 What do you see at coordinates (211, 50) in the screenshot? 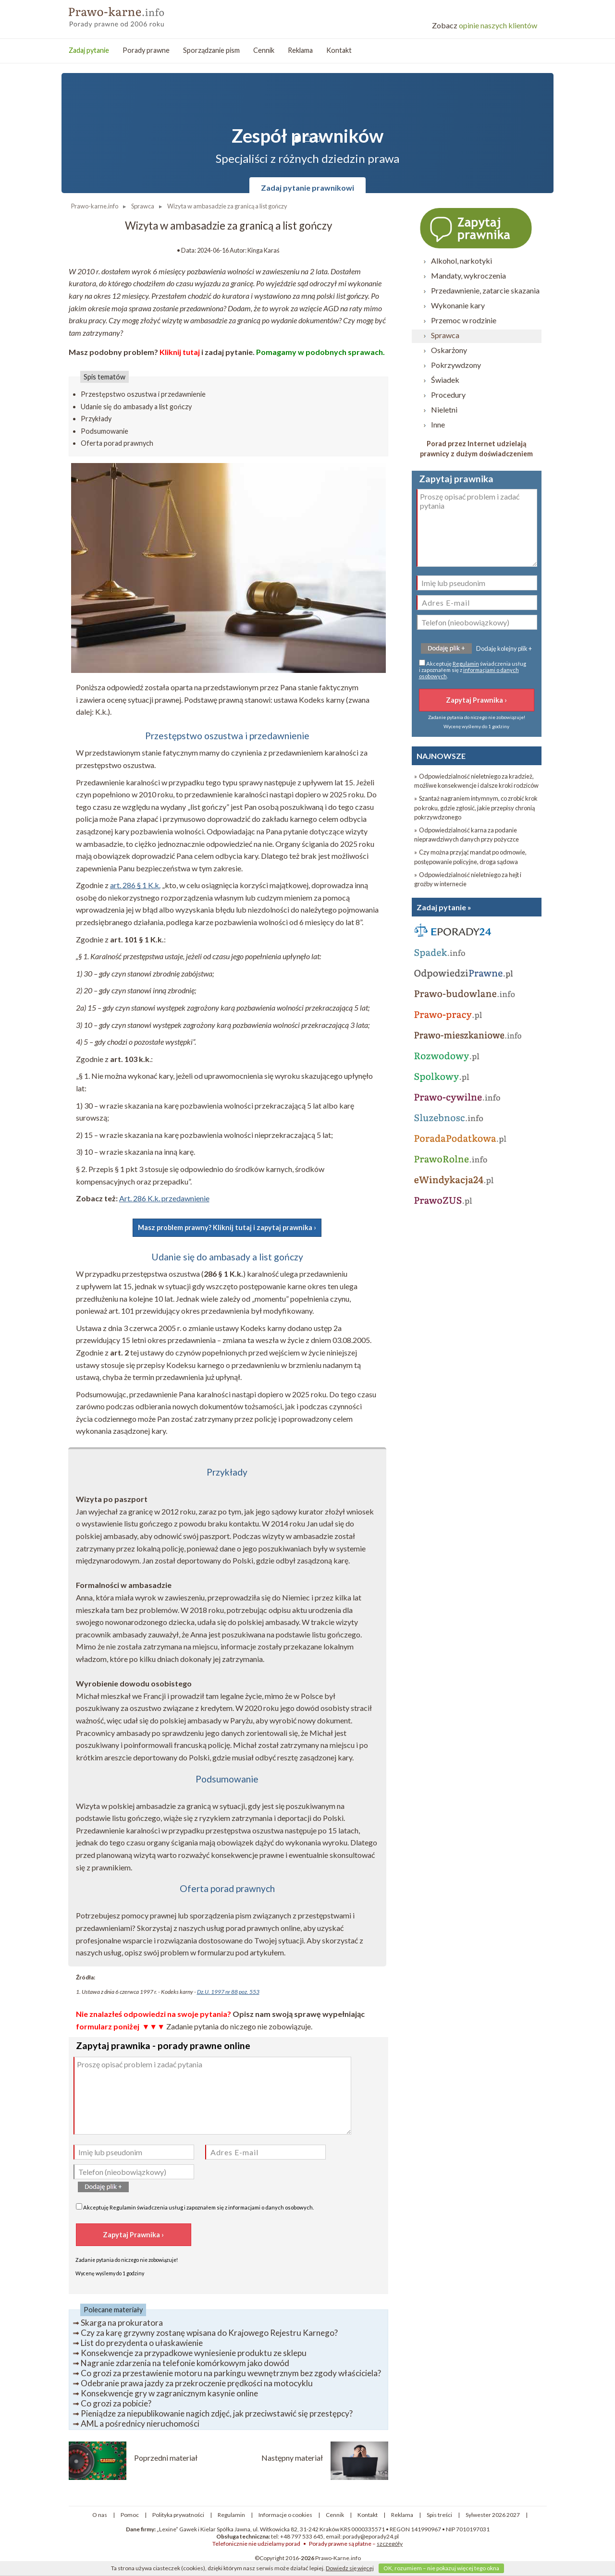
I see `Sporządzanie pism` at bounding box center [211, 50].